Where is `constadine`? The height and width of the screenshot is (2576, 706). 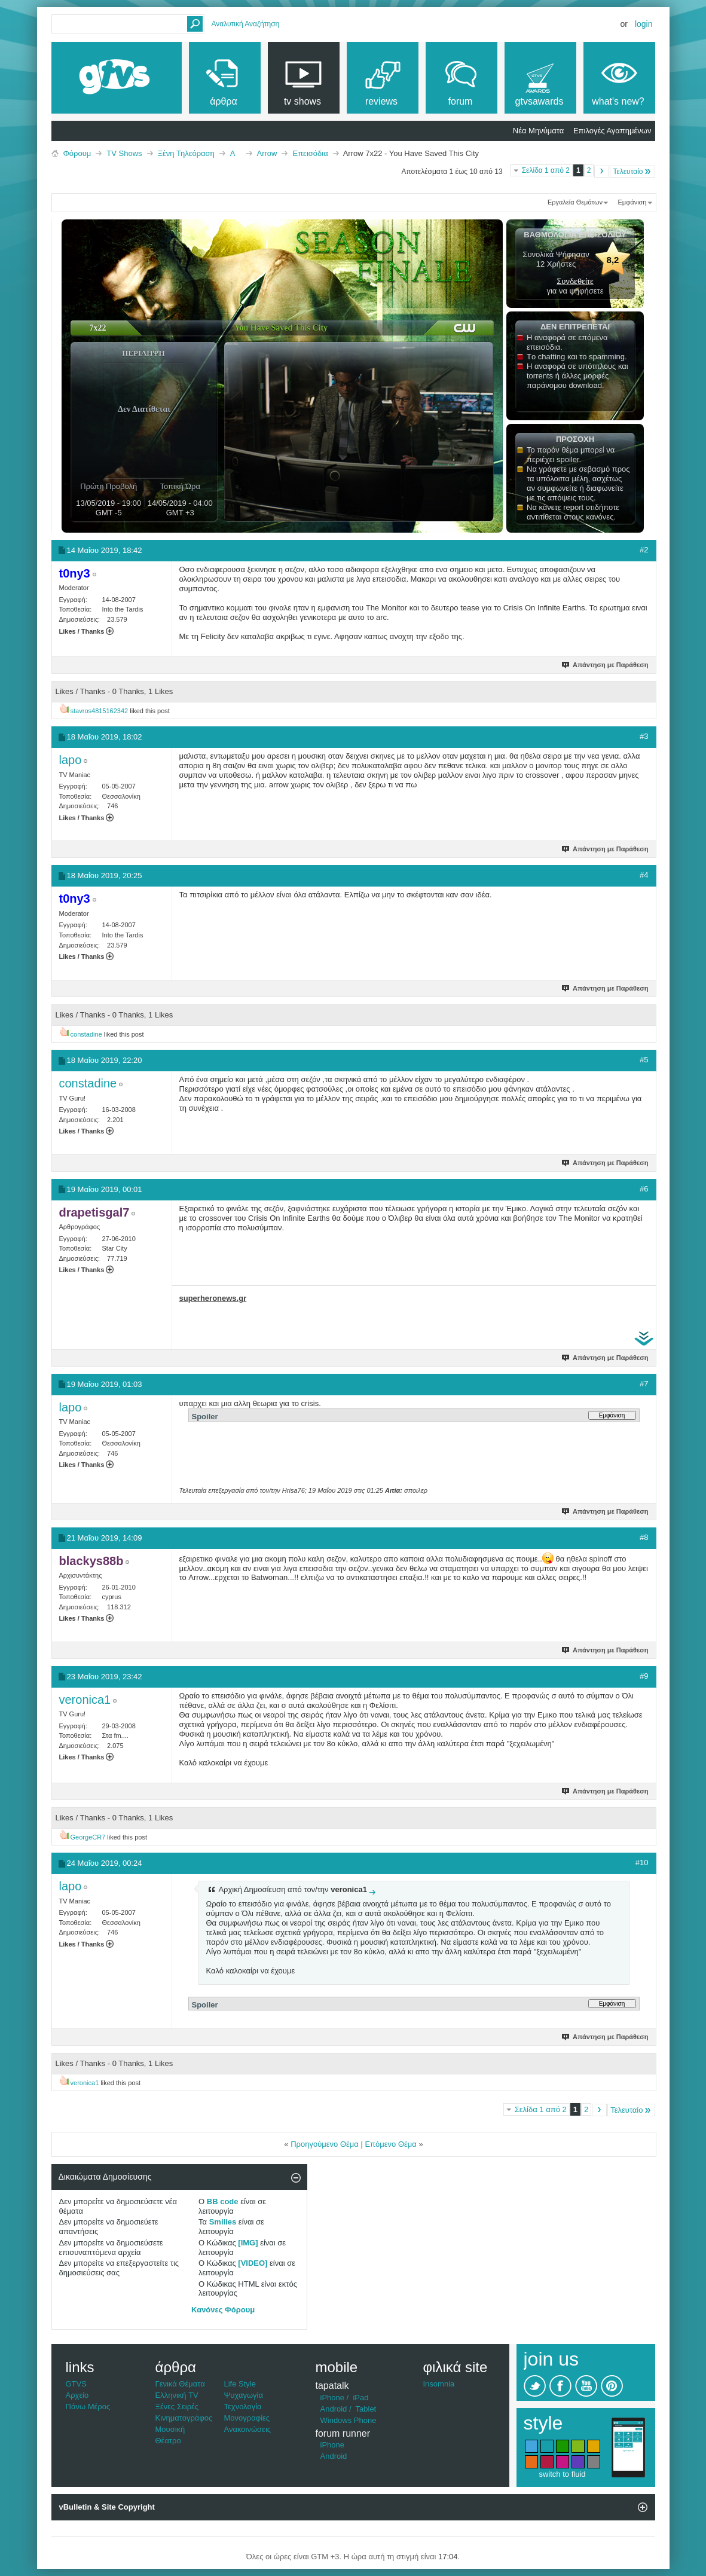
constadine is located at coordinates (86, 1034).